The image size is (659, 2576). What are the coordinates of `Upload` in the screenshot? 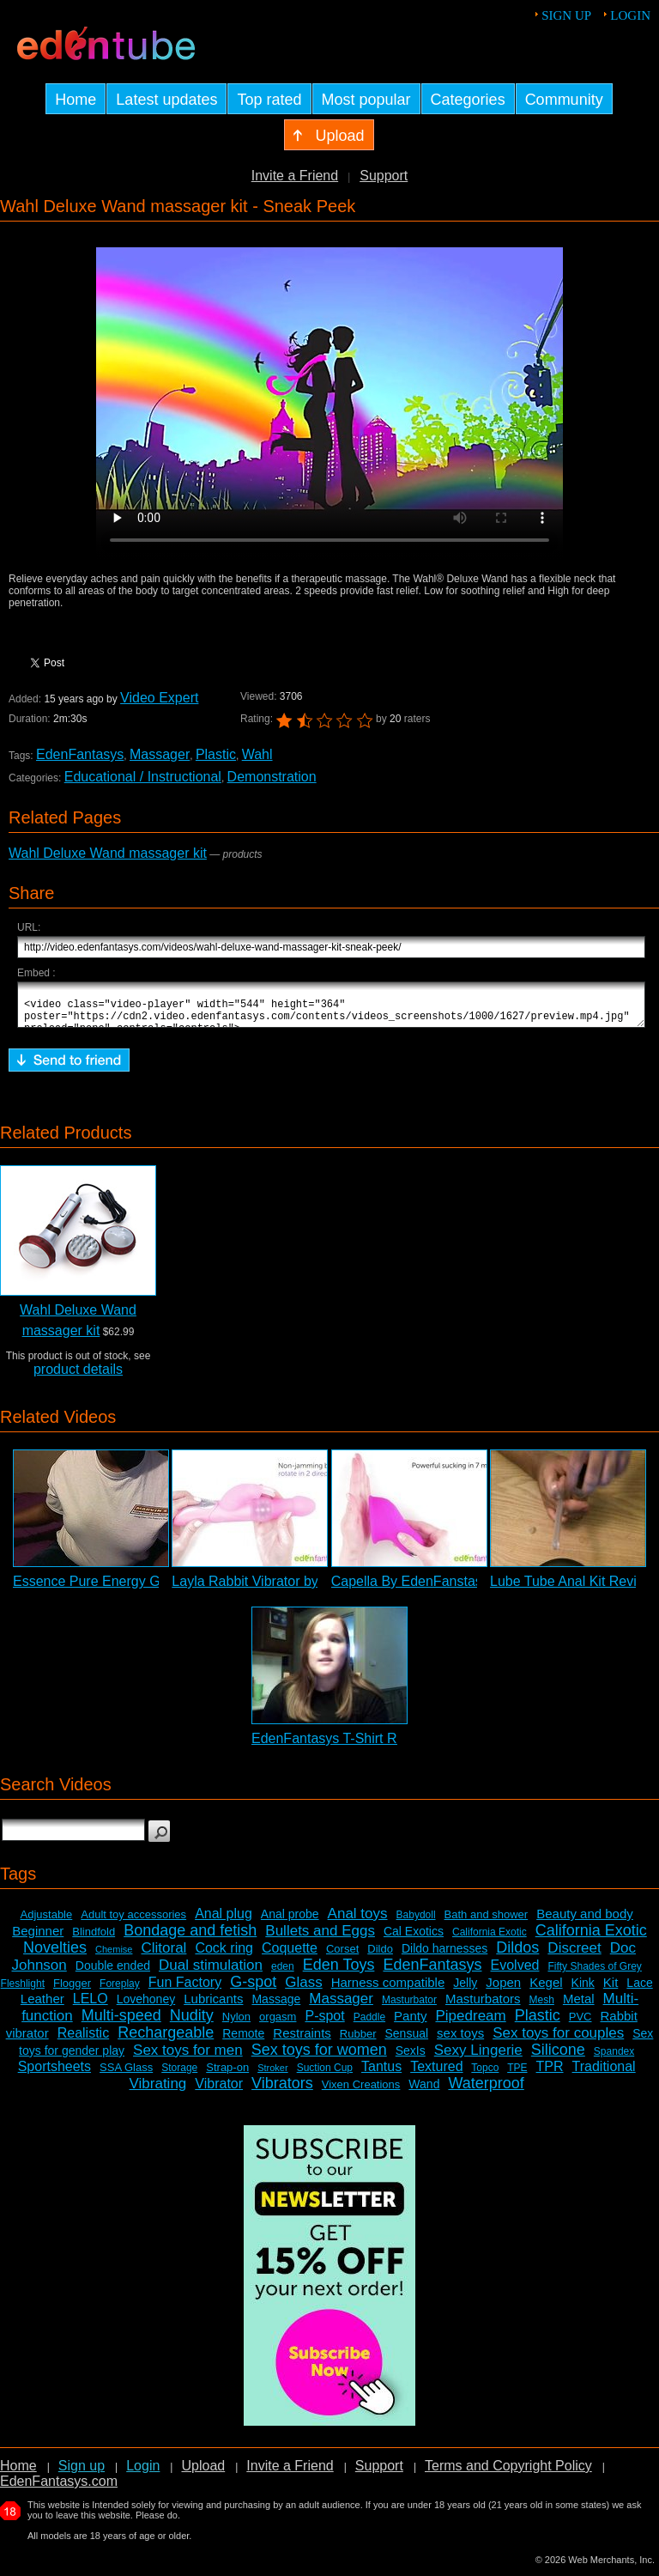 It's located at (203, 2473).